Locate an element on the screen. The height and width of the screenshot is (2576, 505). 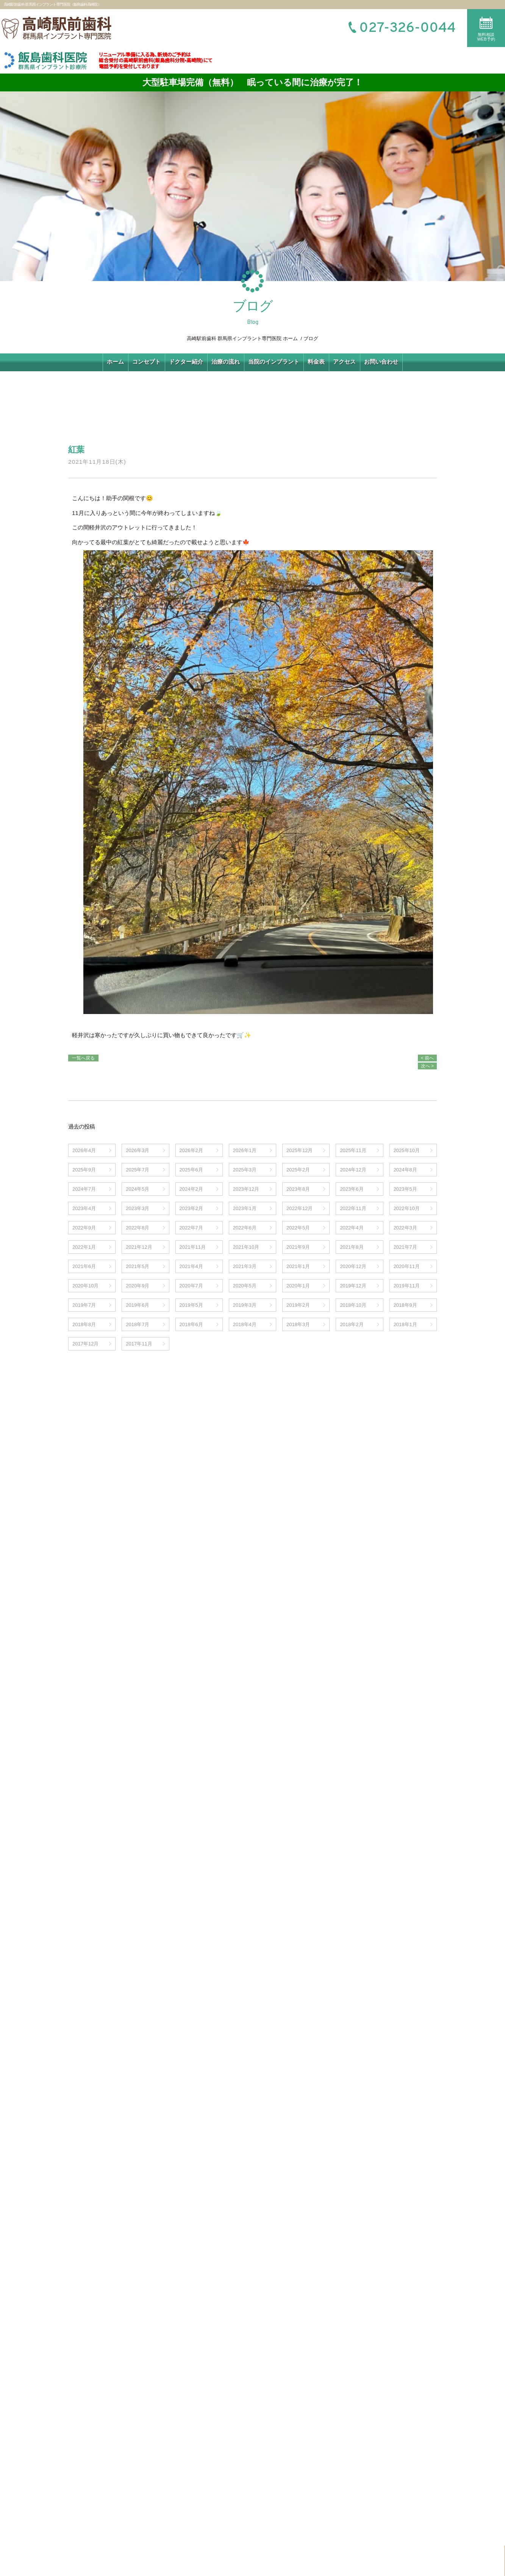
2018年7月 is located at coordinates (137, 1324).